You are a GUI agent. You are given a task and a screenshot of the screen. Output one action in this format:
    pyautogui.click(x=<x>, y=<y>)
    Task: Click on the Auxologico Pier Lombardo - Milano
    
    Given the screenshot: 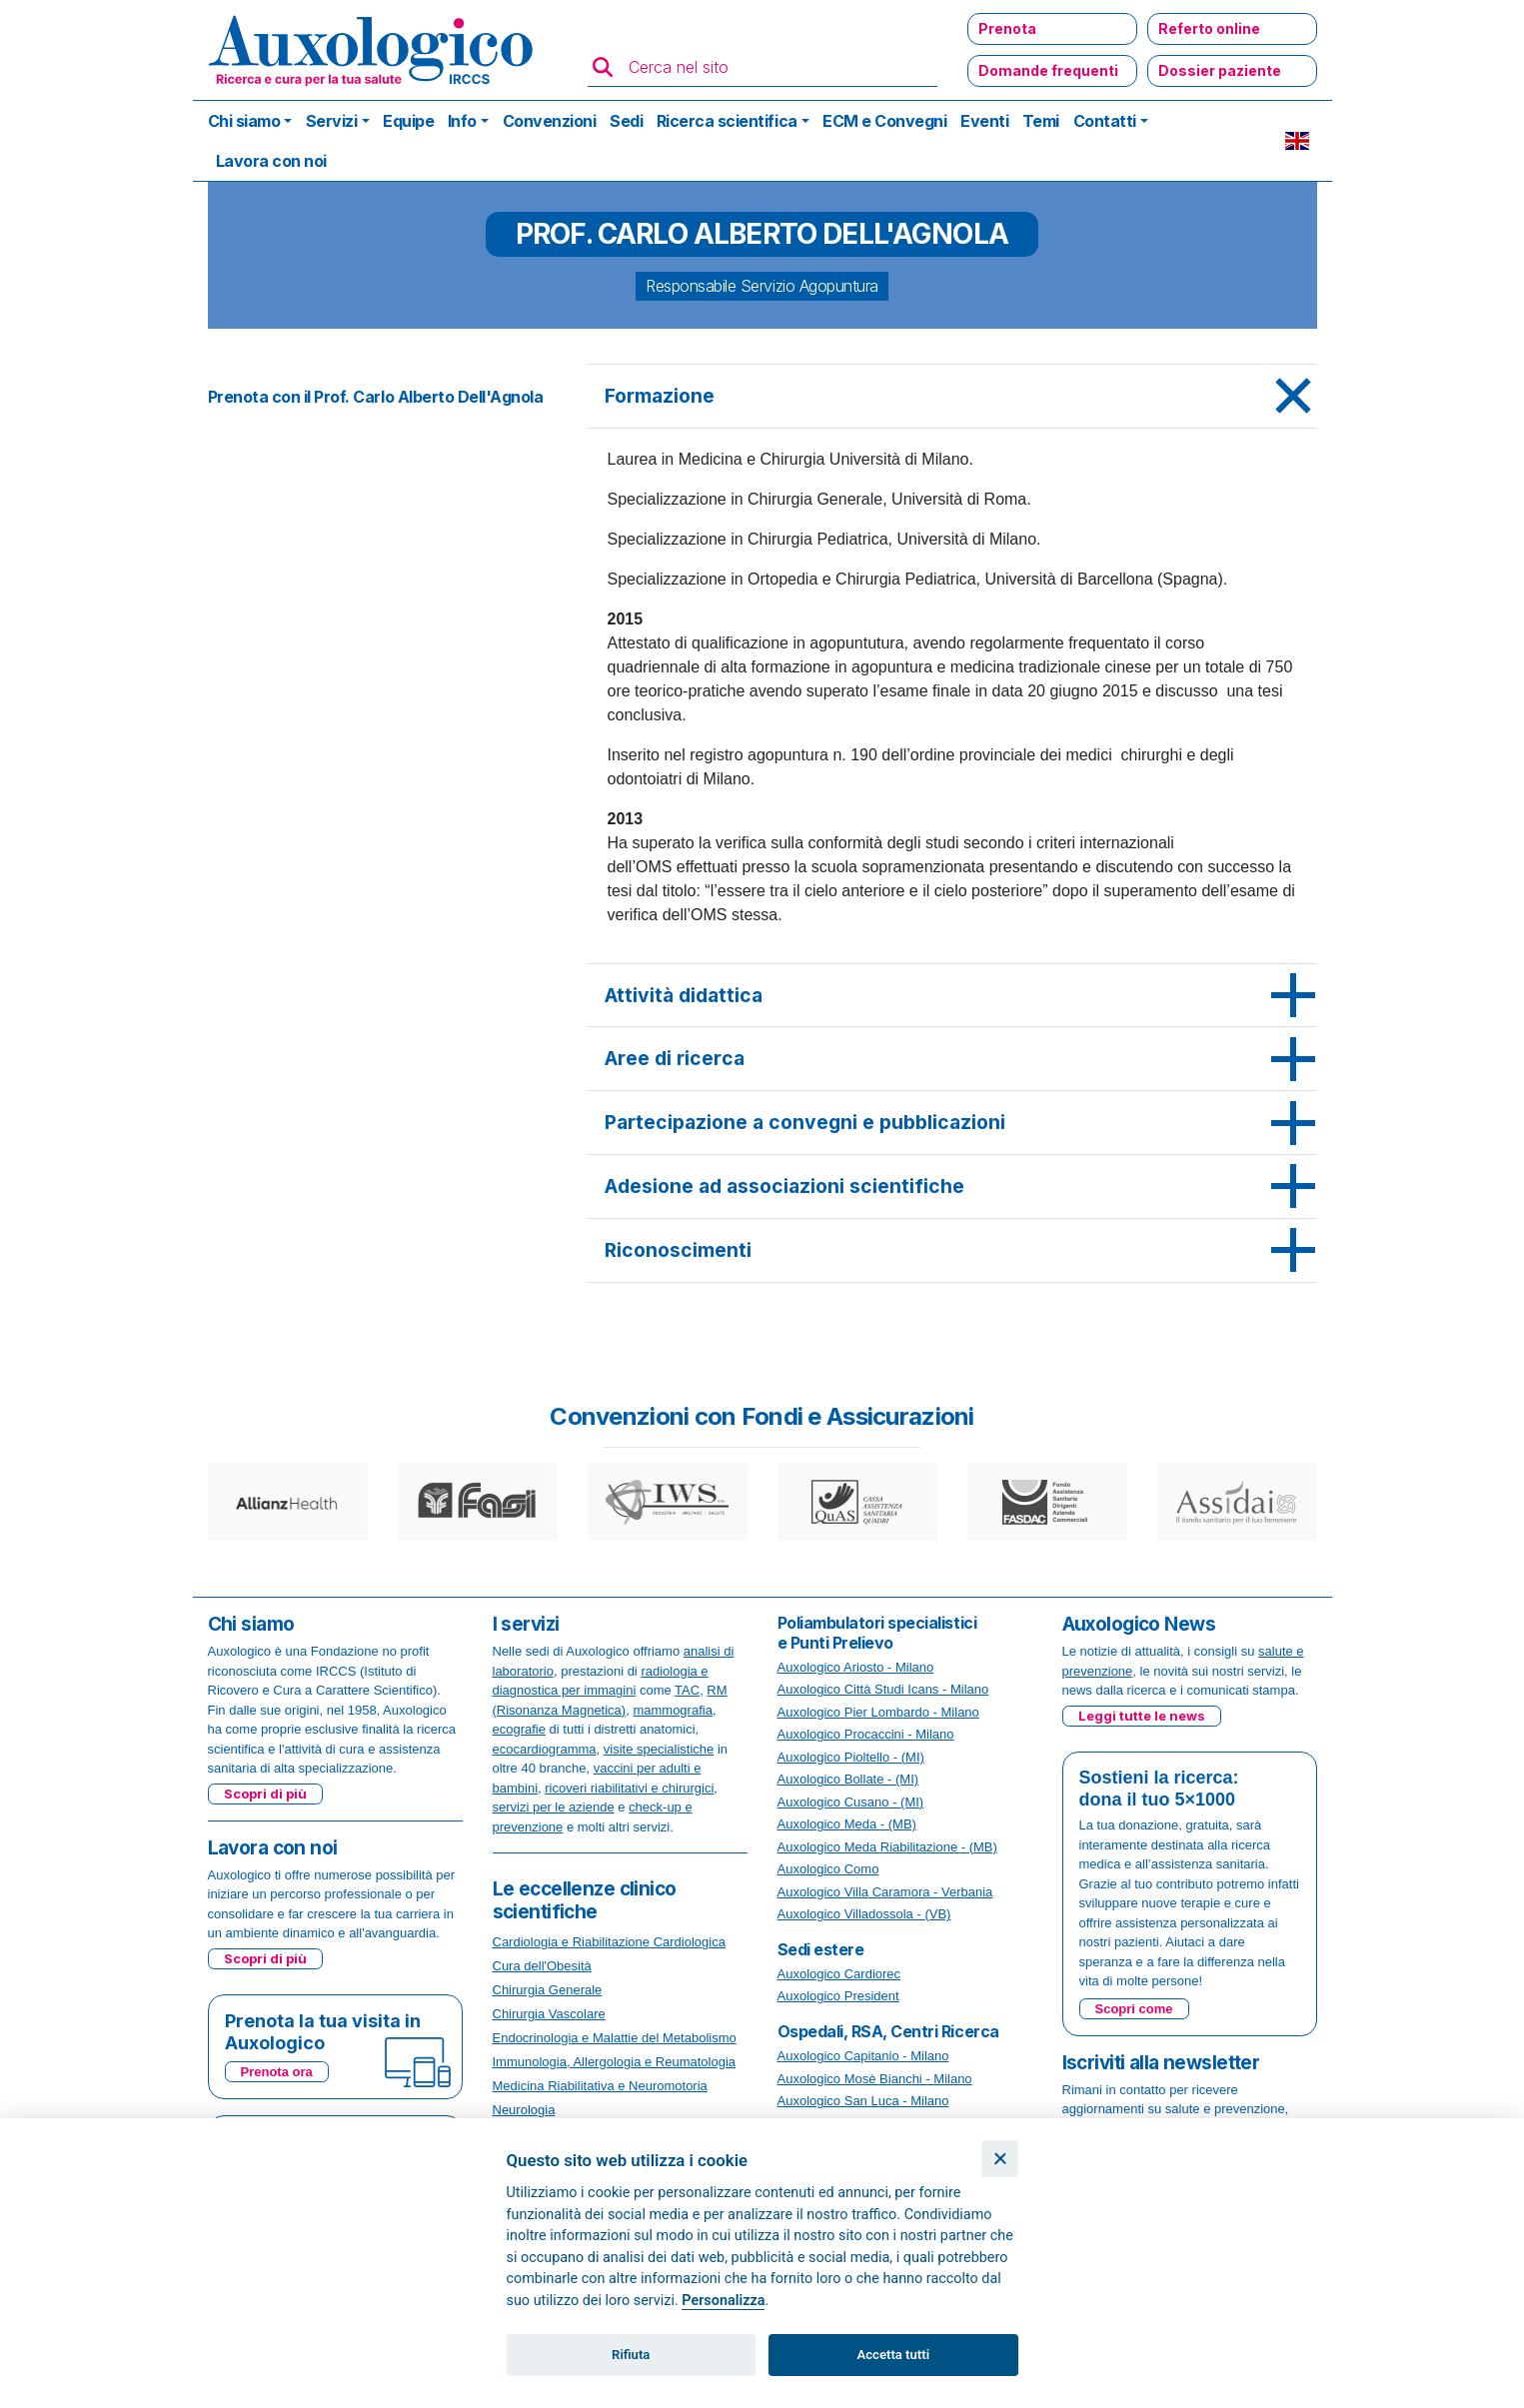 What is the action you would take?
    pyautogui.click(x=878, y=1712)
    